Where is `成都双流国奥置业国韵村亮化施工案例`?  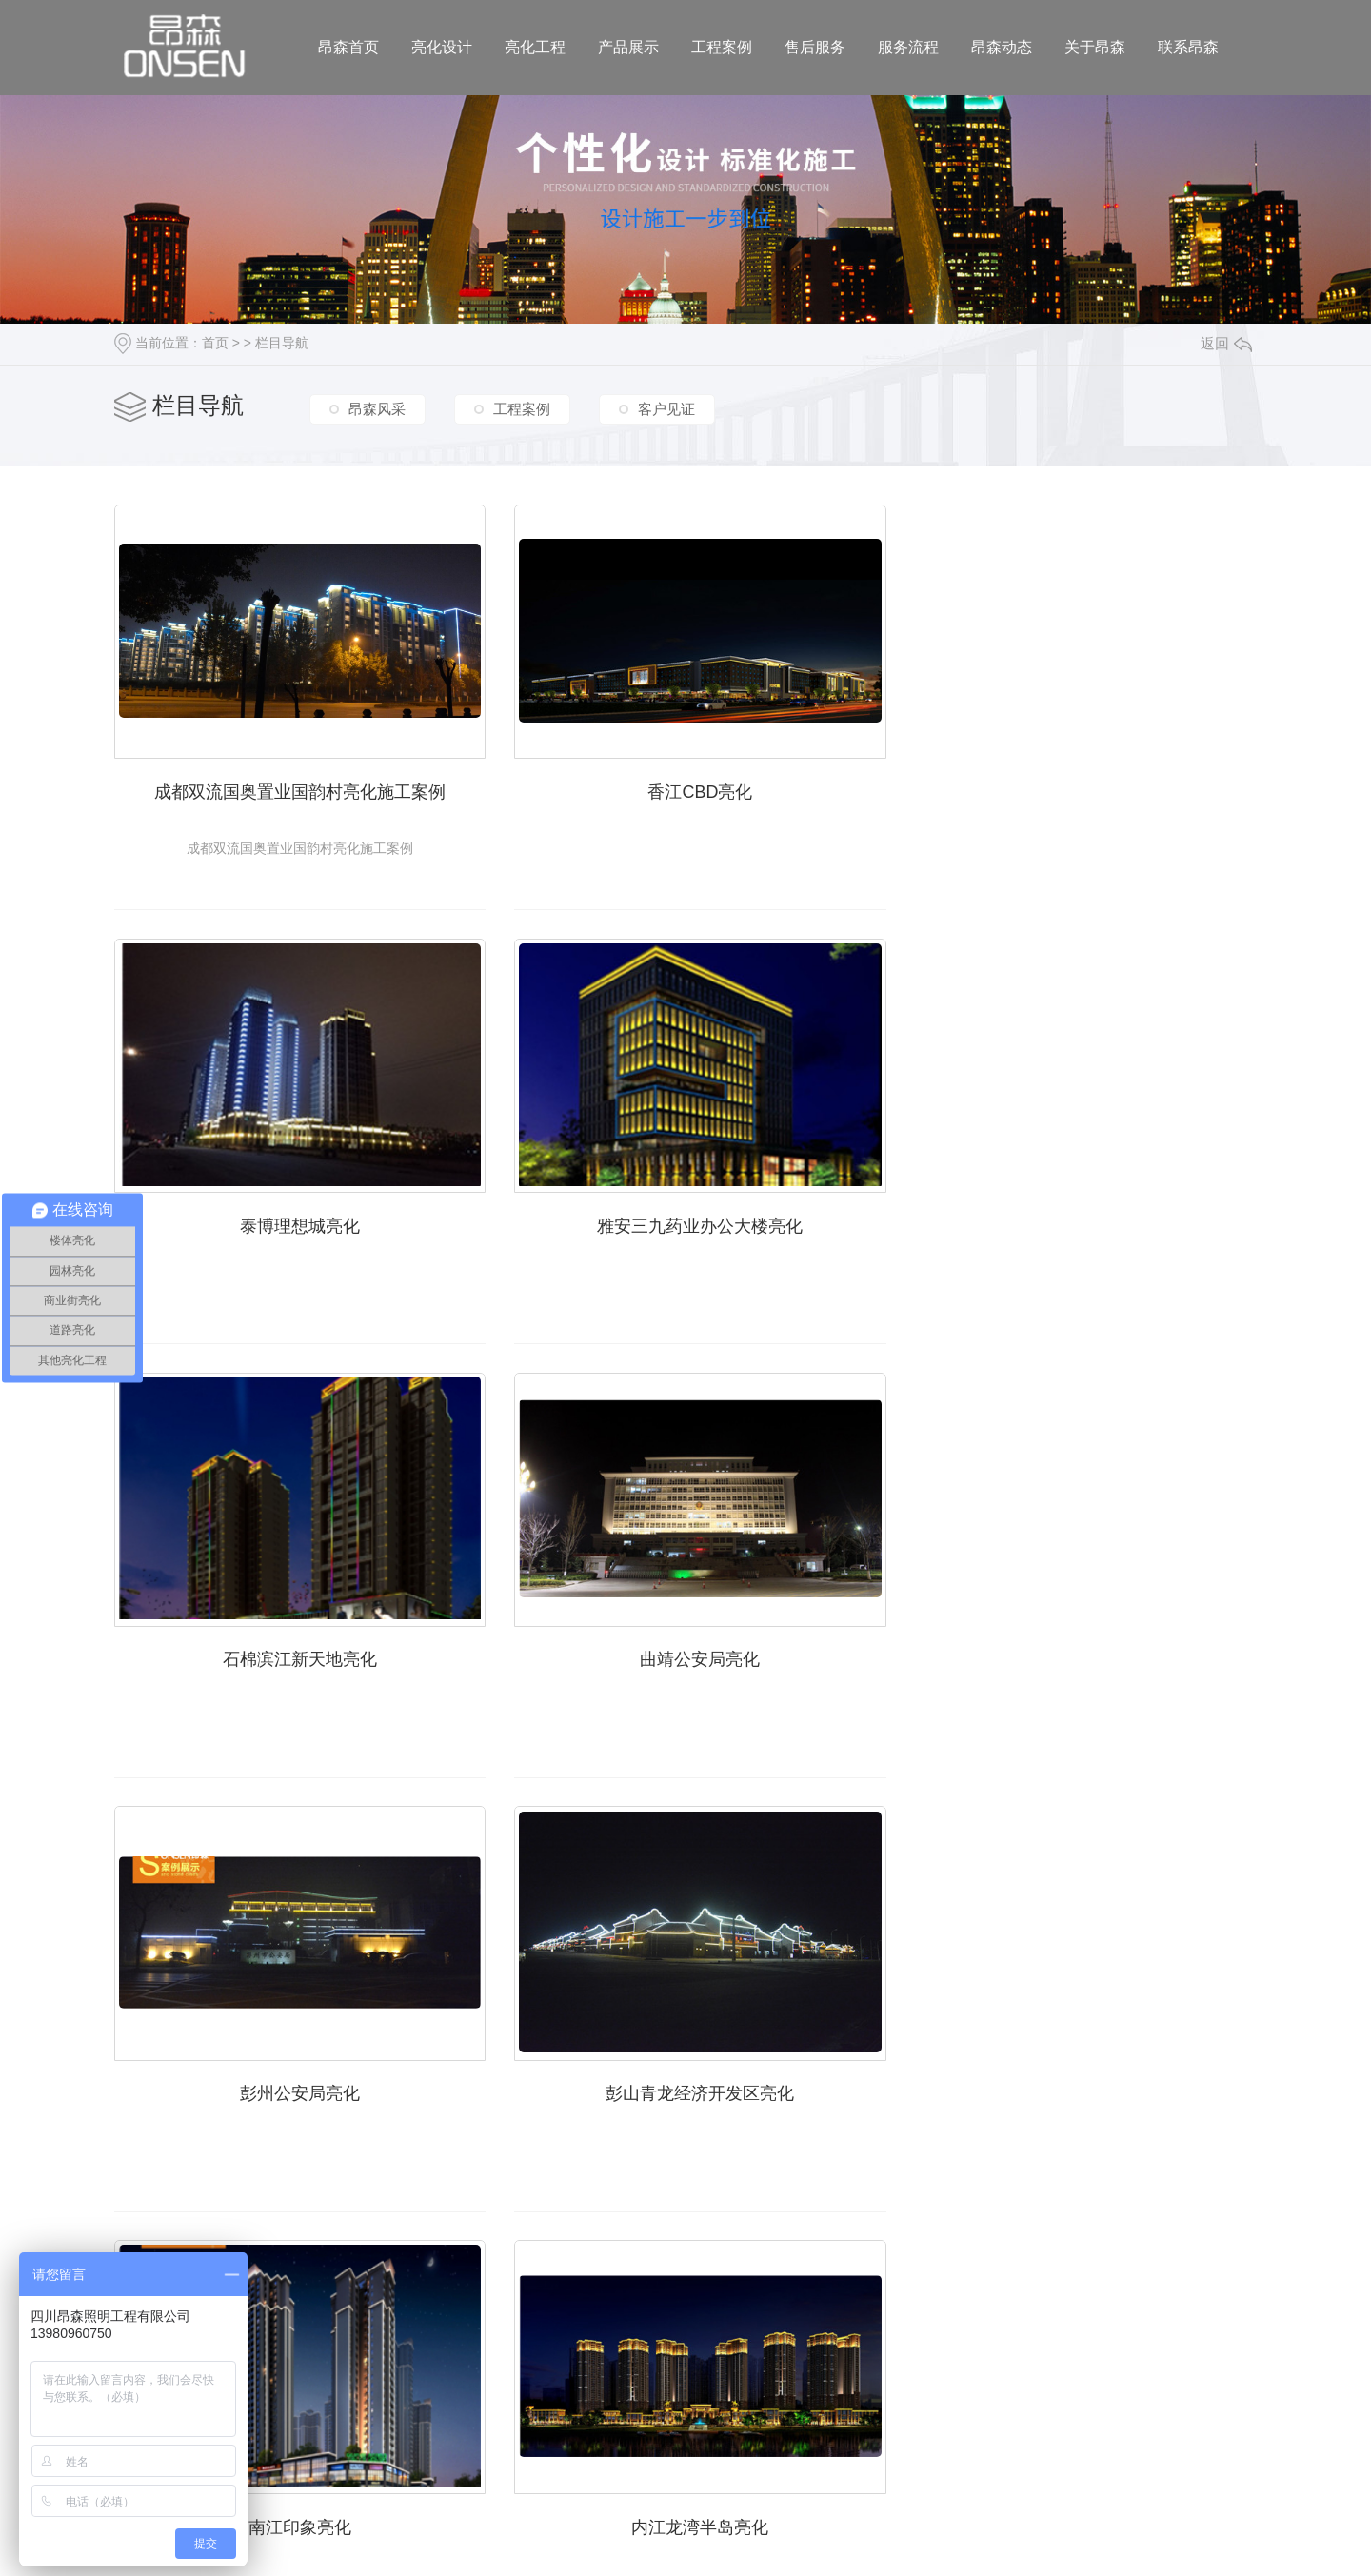 成都双流国奥置业国韵村亮化施工案例 is located at coordinates (295, 785).